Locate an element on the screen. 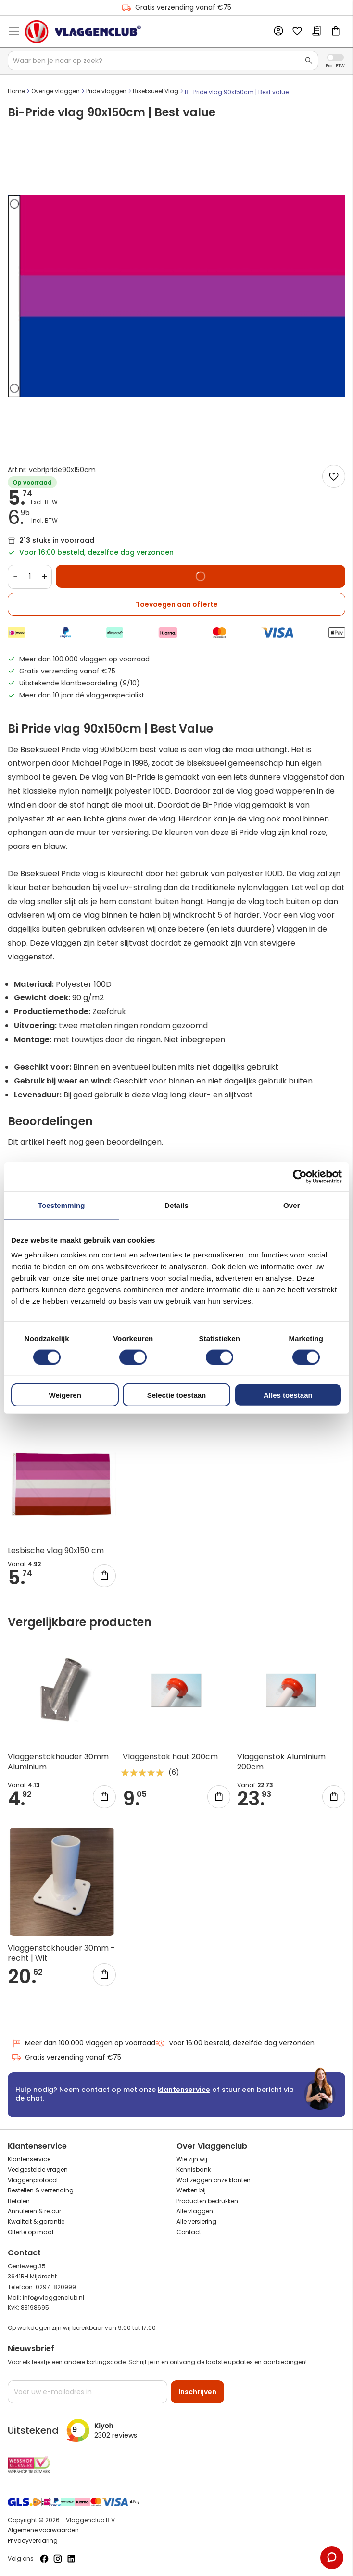 The image size is (353, 2576). Wie zijn wij is located at coordinates (191, 2159).